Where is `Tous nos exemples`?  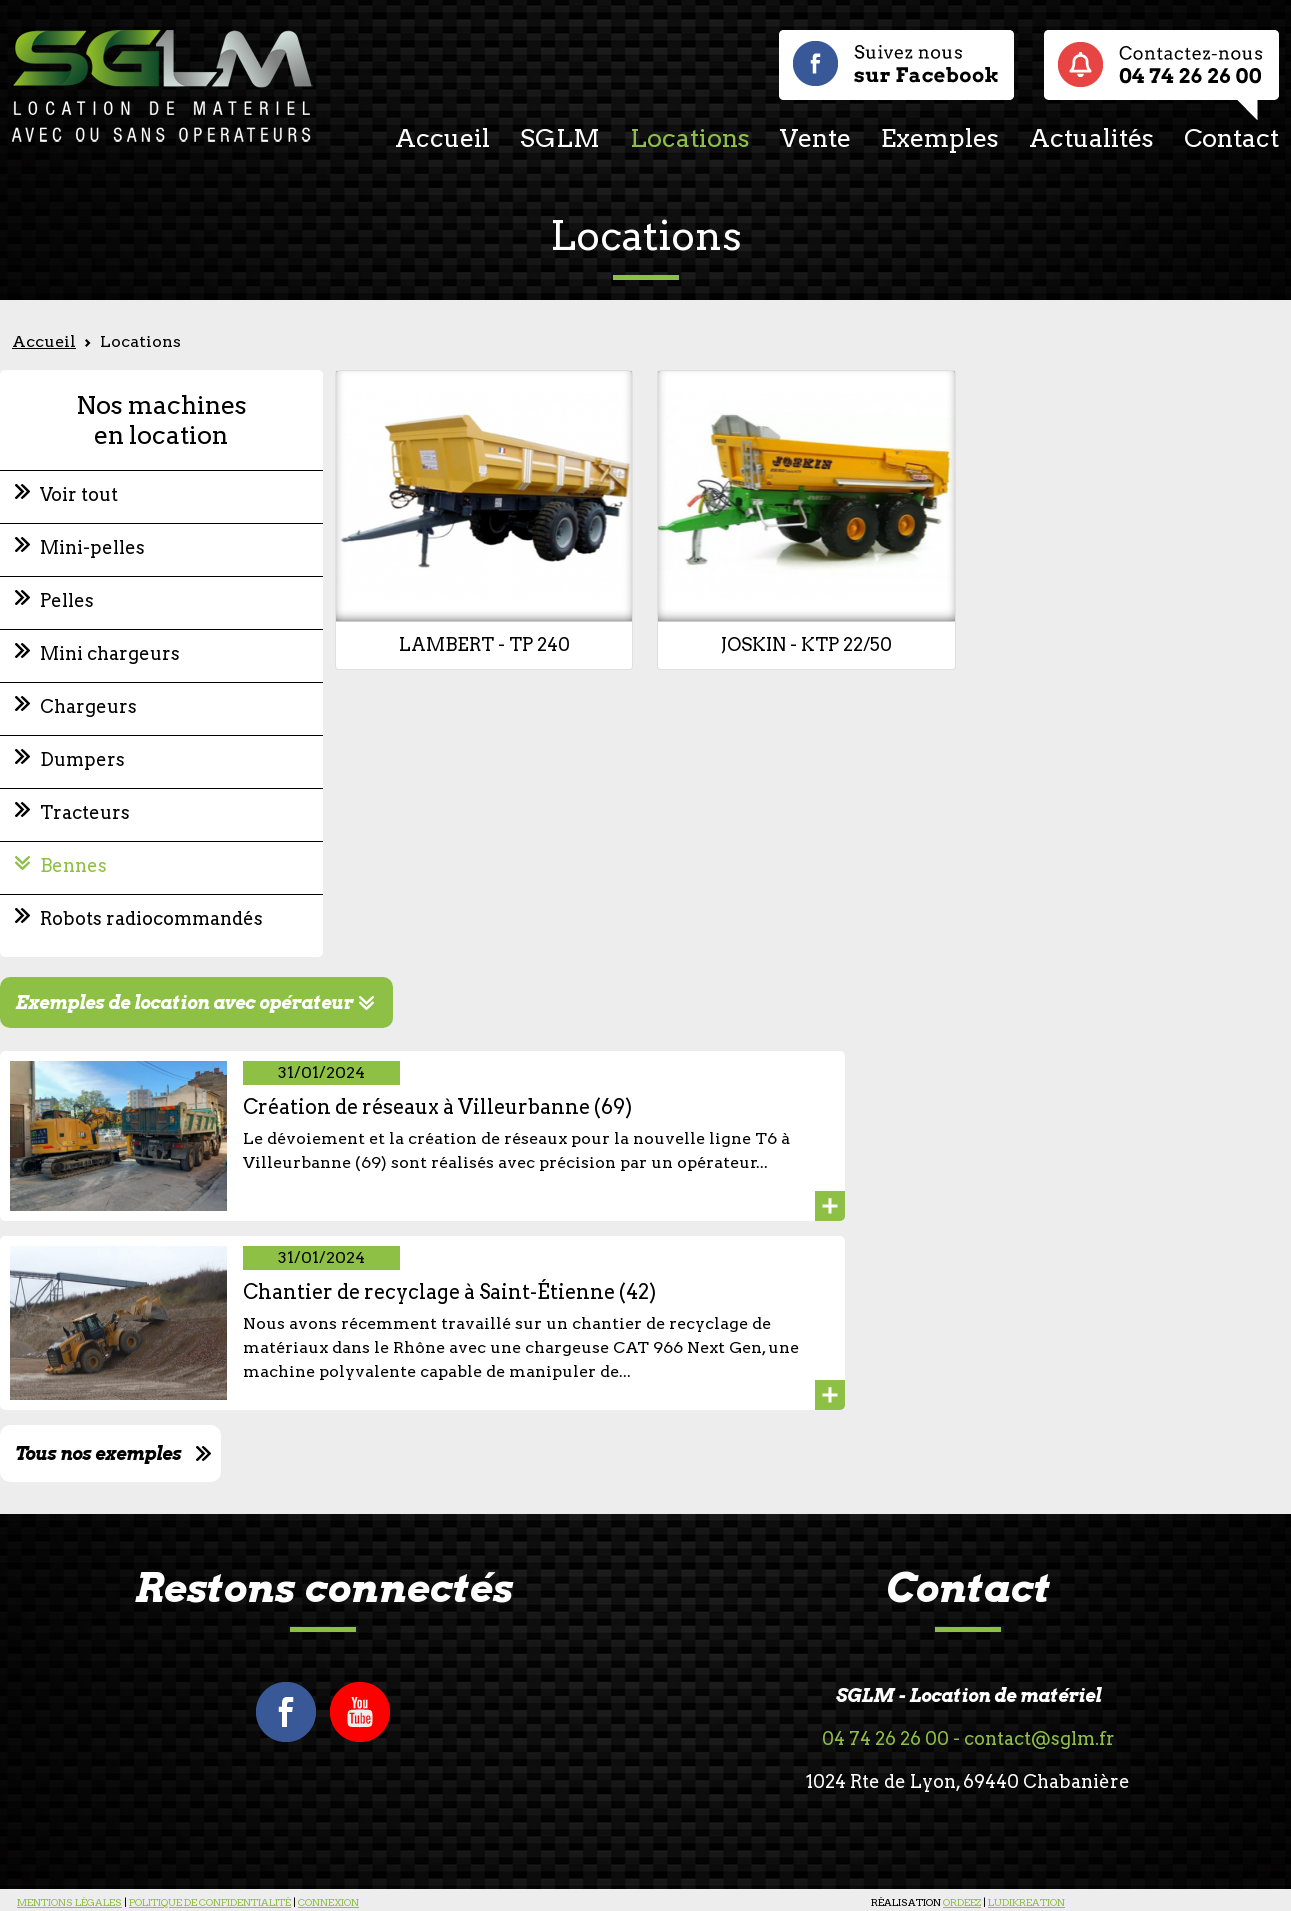 Tous nos exemples is located at coordinates (98, 1453).